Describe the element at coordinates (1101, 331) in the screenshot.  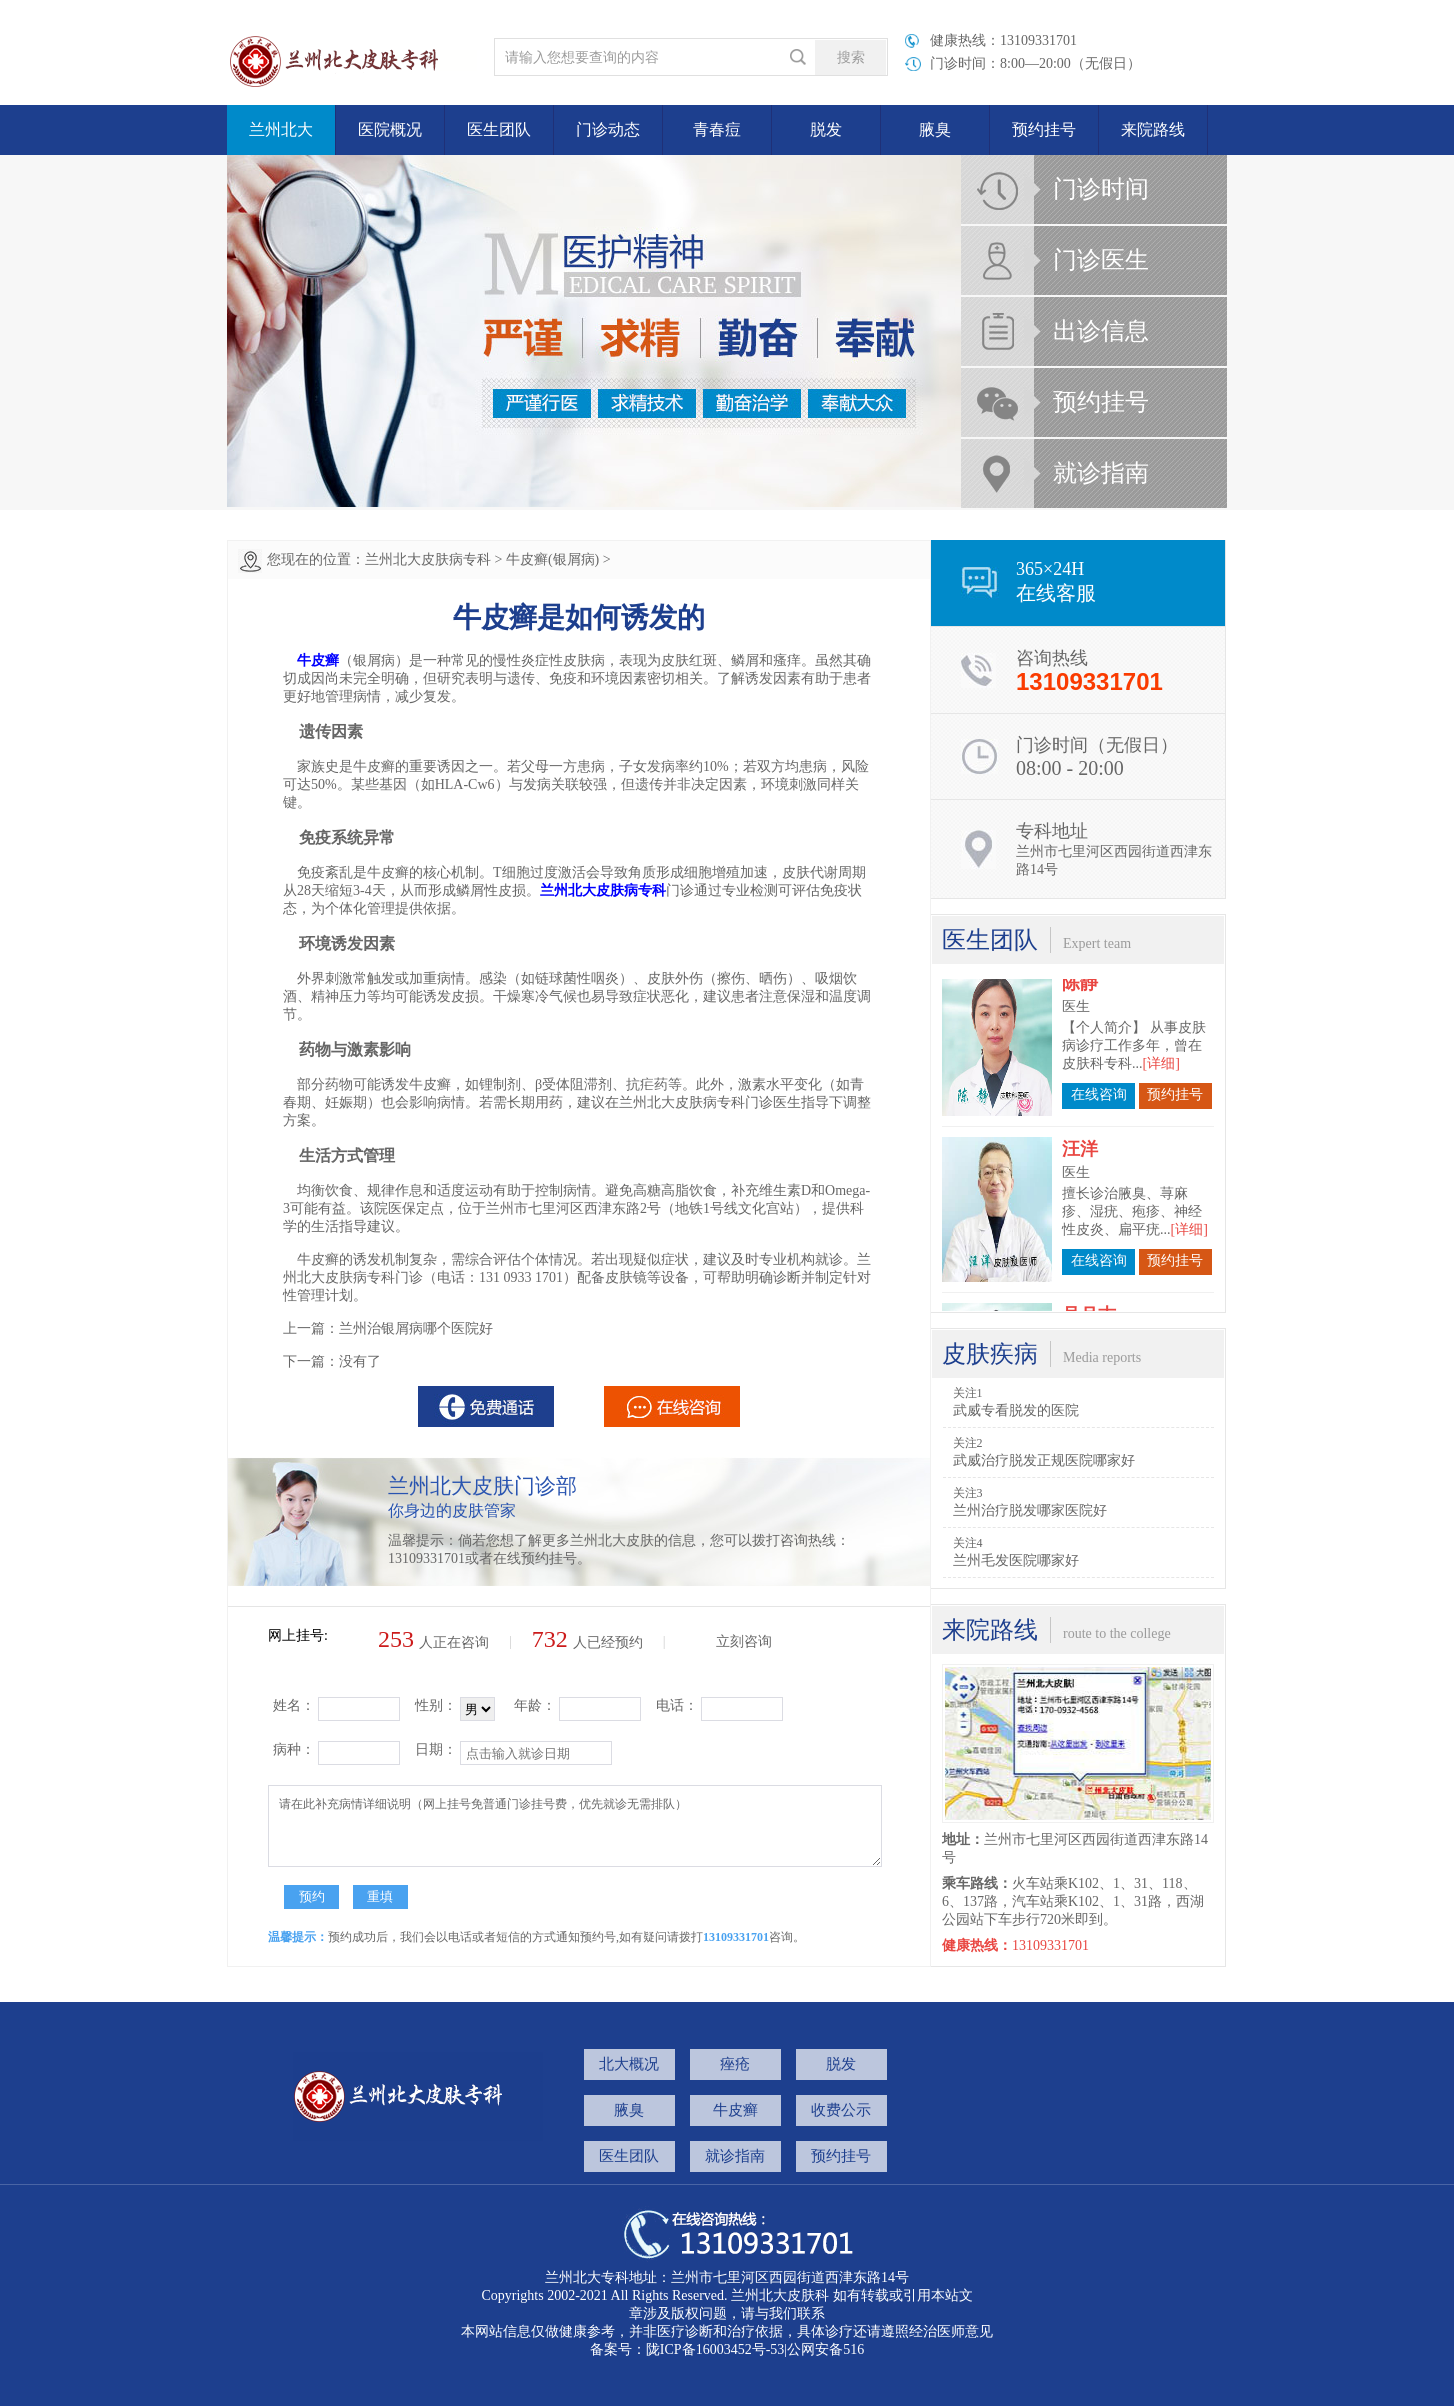
I see `出诊信息` at that location.